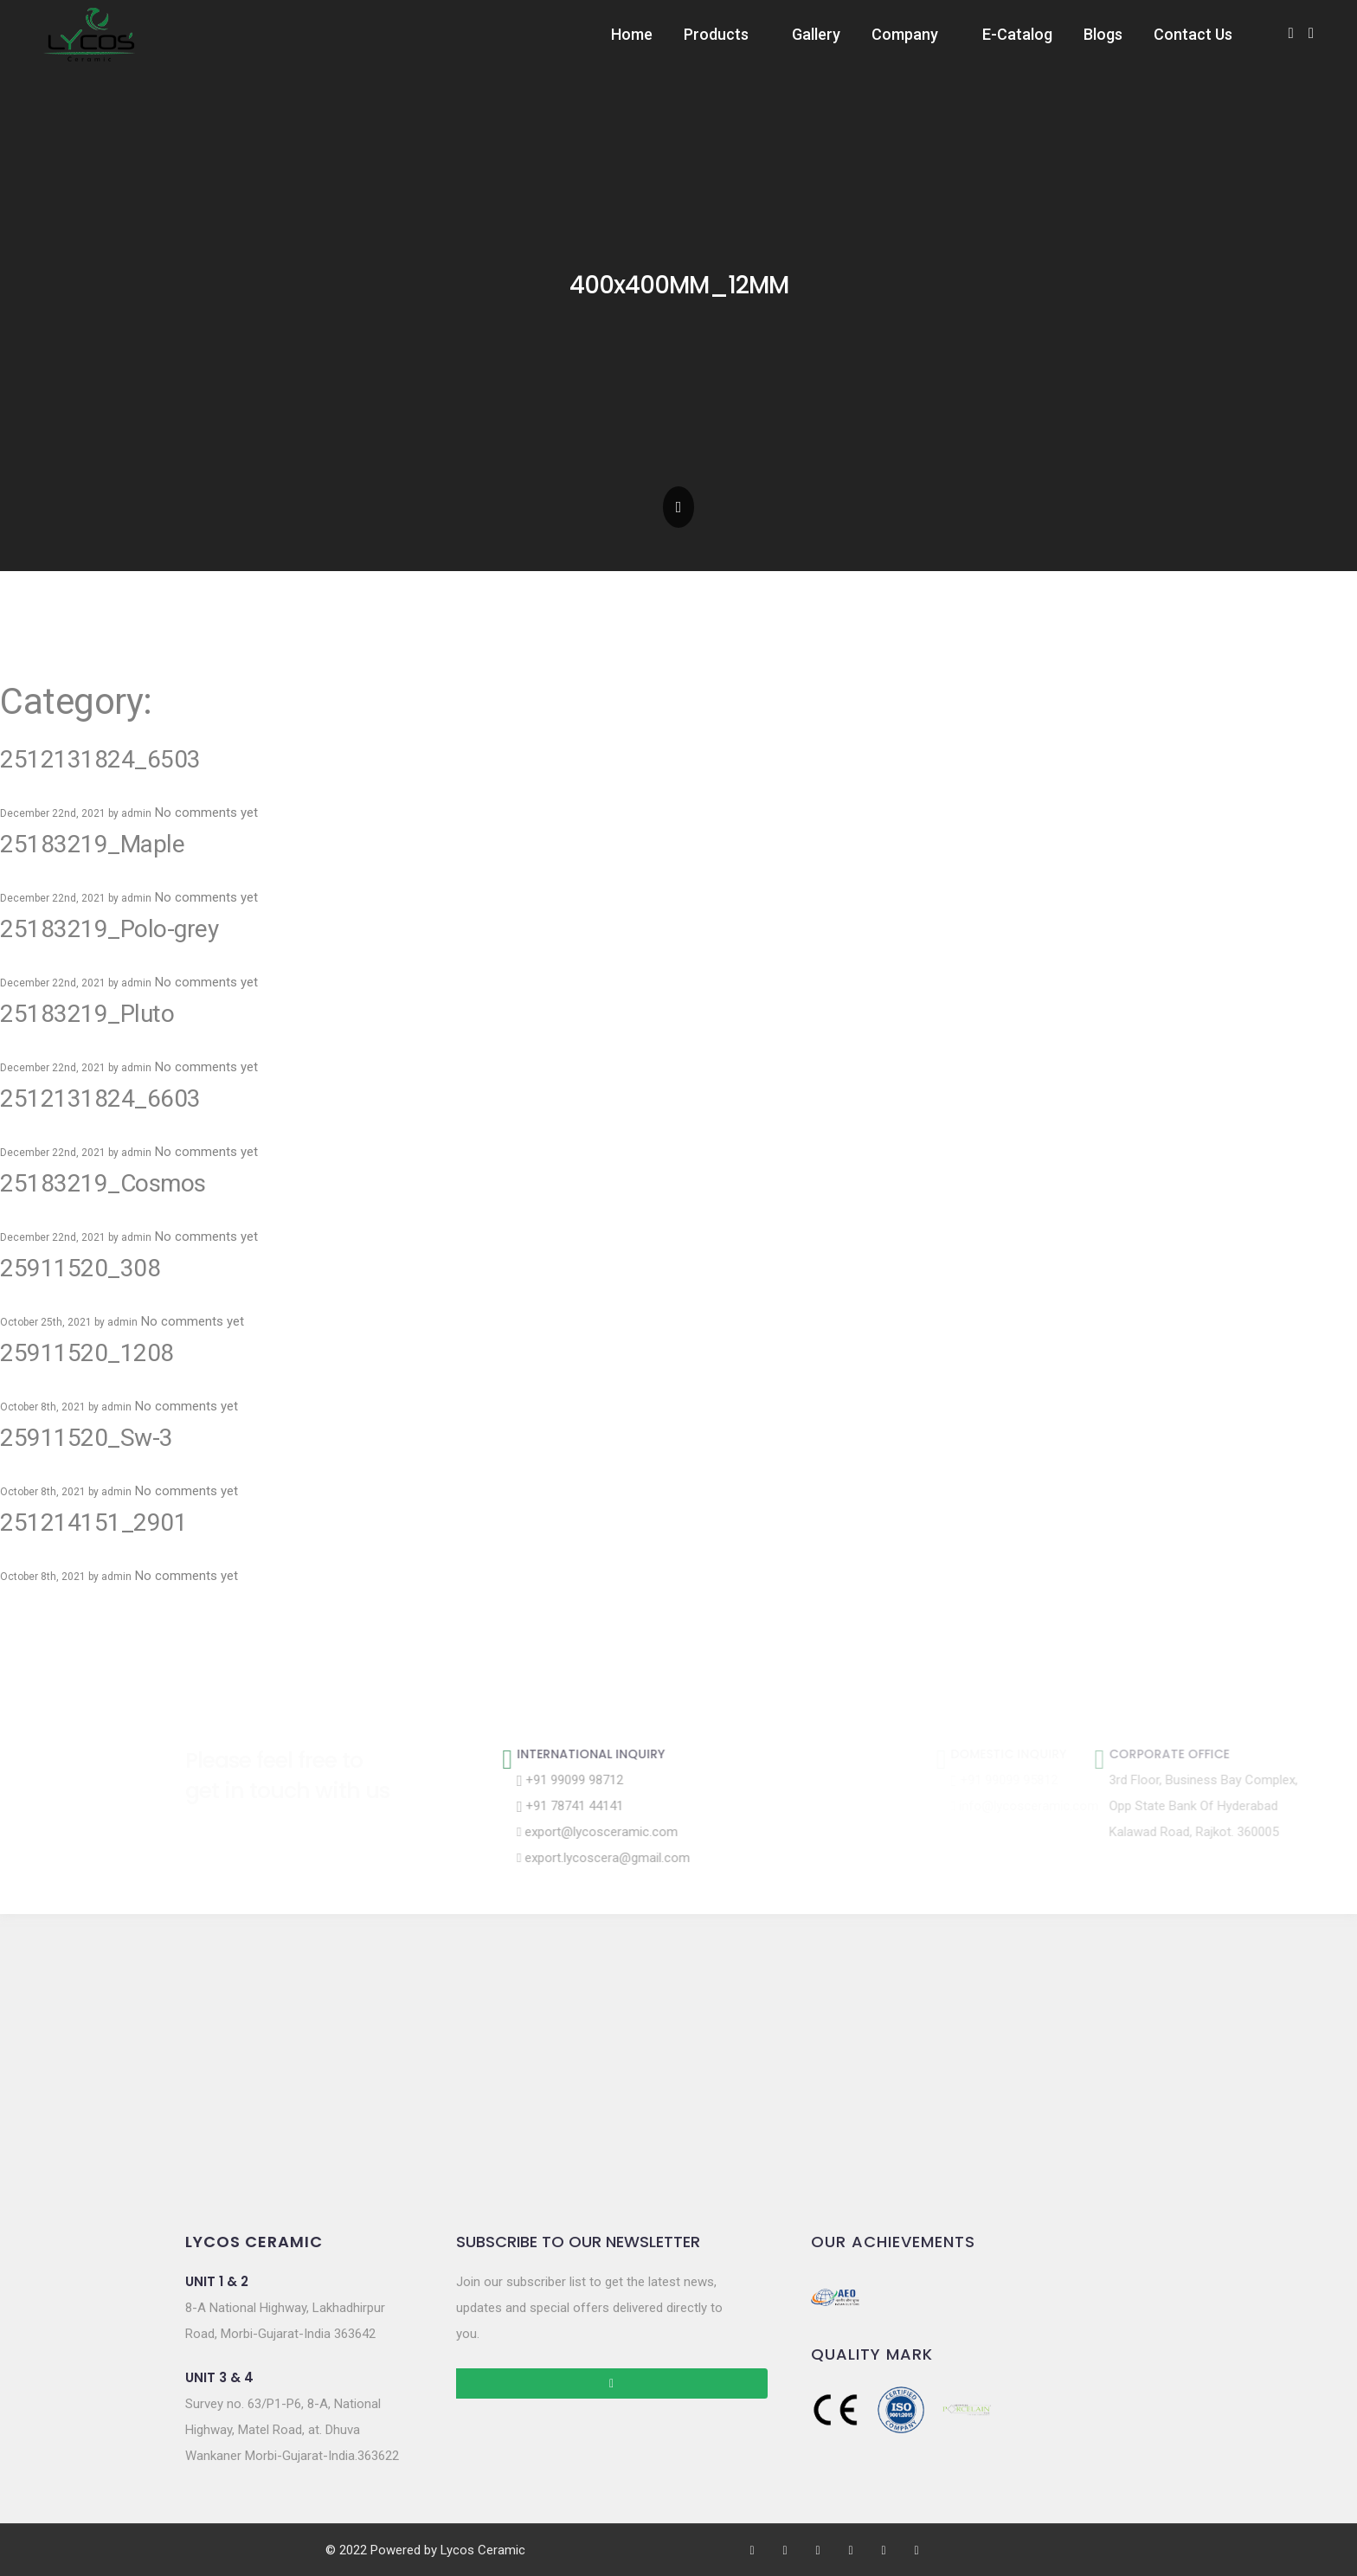 The height and width of the screenshot is (2576, 1357). What do you see at coordinates (206, 812) in the screenshot?
I see `No comments yet` at bounding box center [206, 812].